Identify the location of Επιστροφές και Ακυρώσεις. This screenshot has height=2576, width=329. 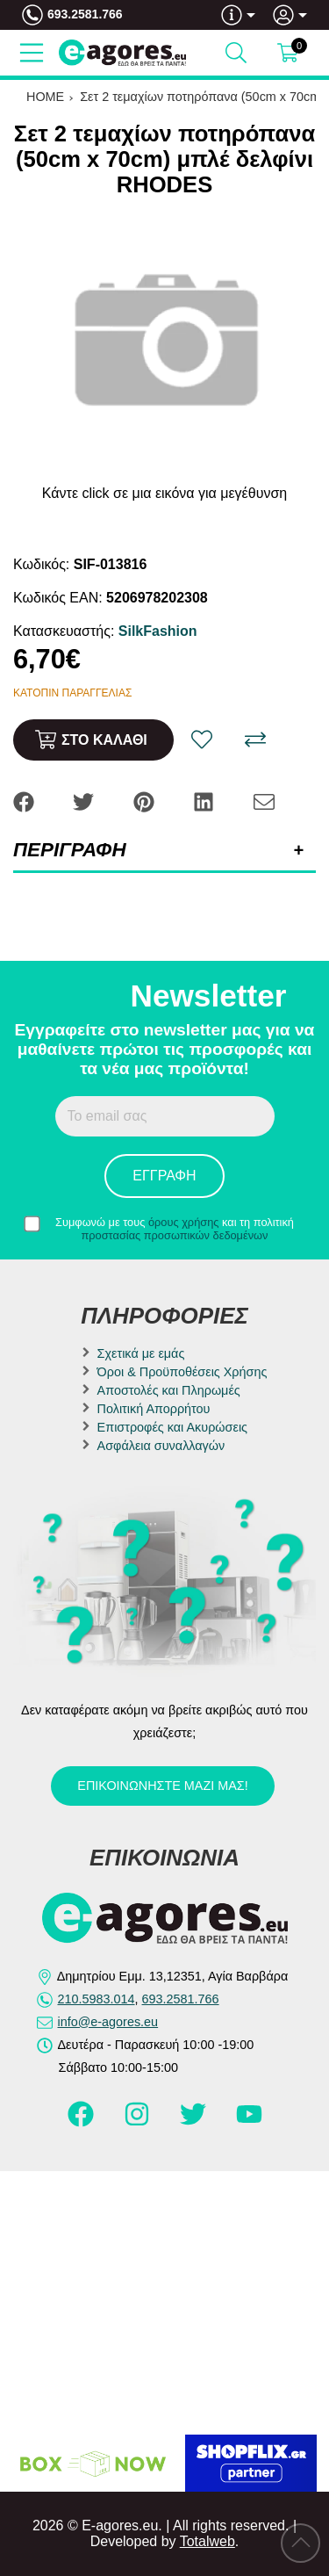
(172, 1427).